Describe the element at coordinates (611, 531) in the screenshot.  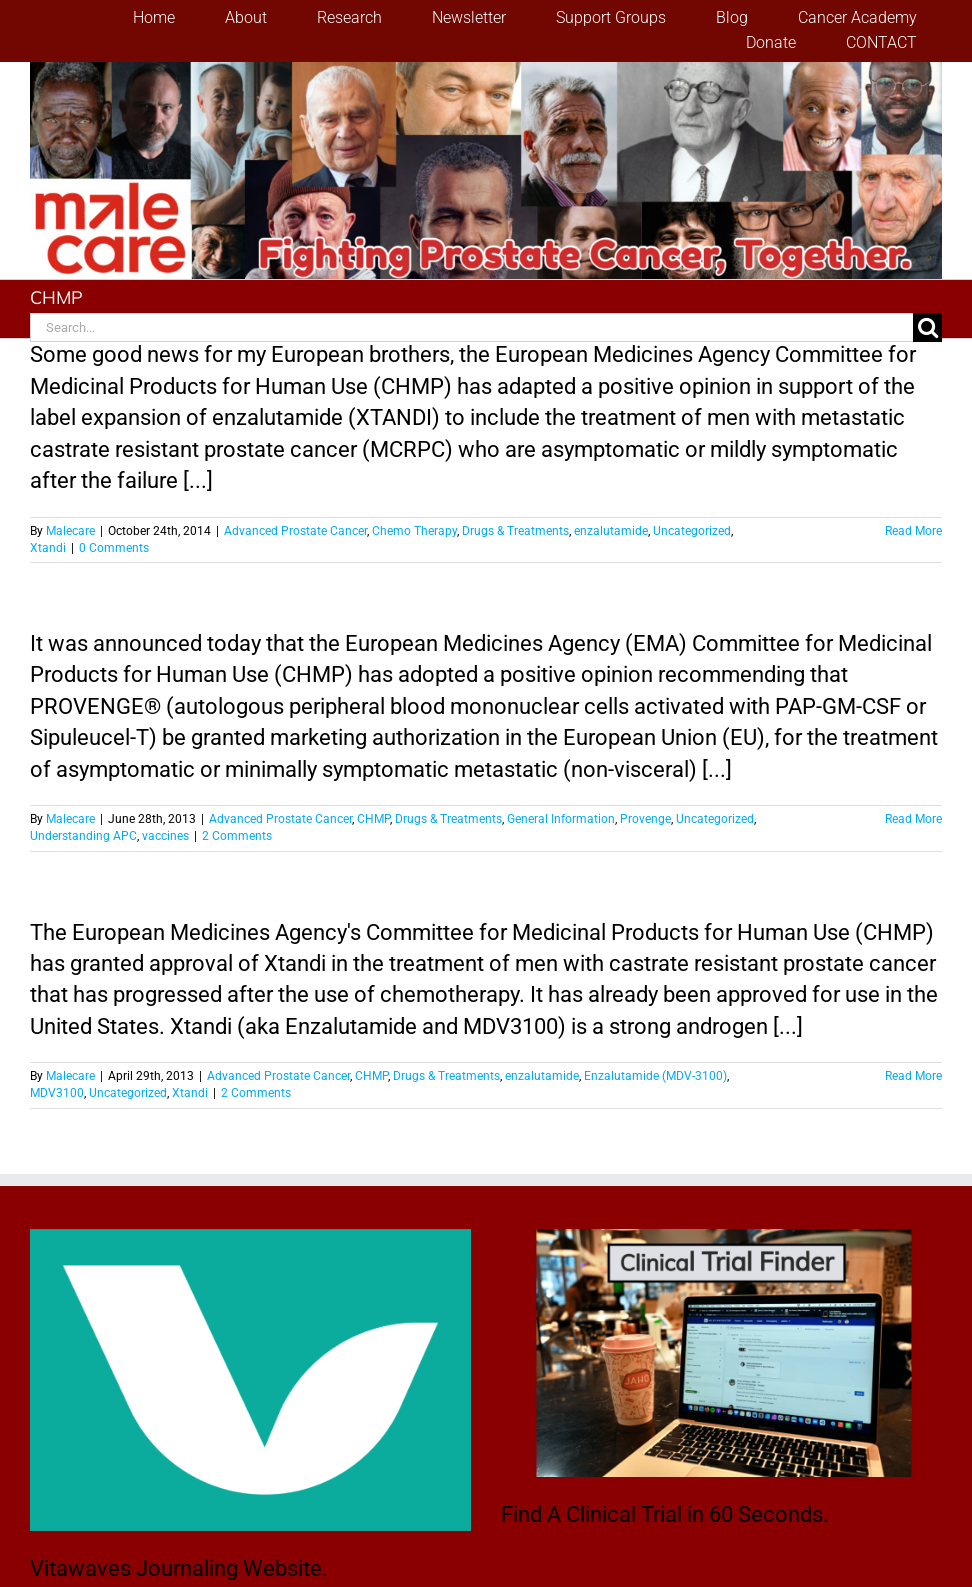
I see `enzalutamide` at that location.